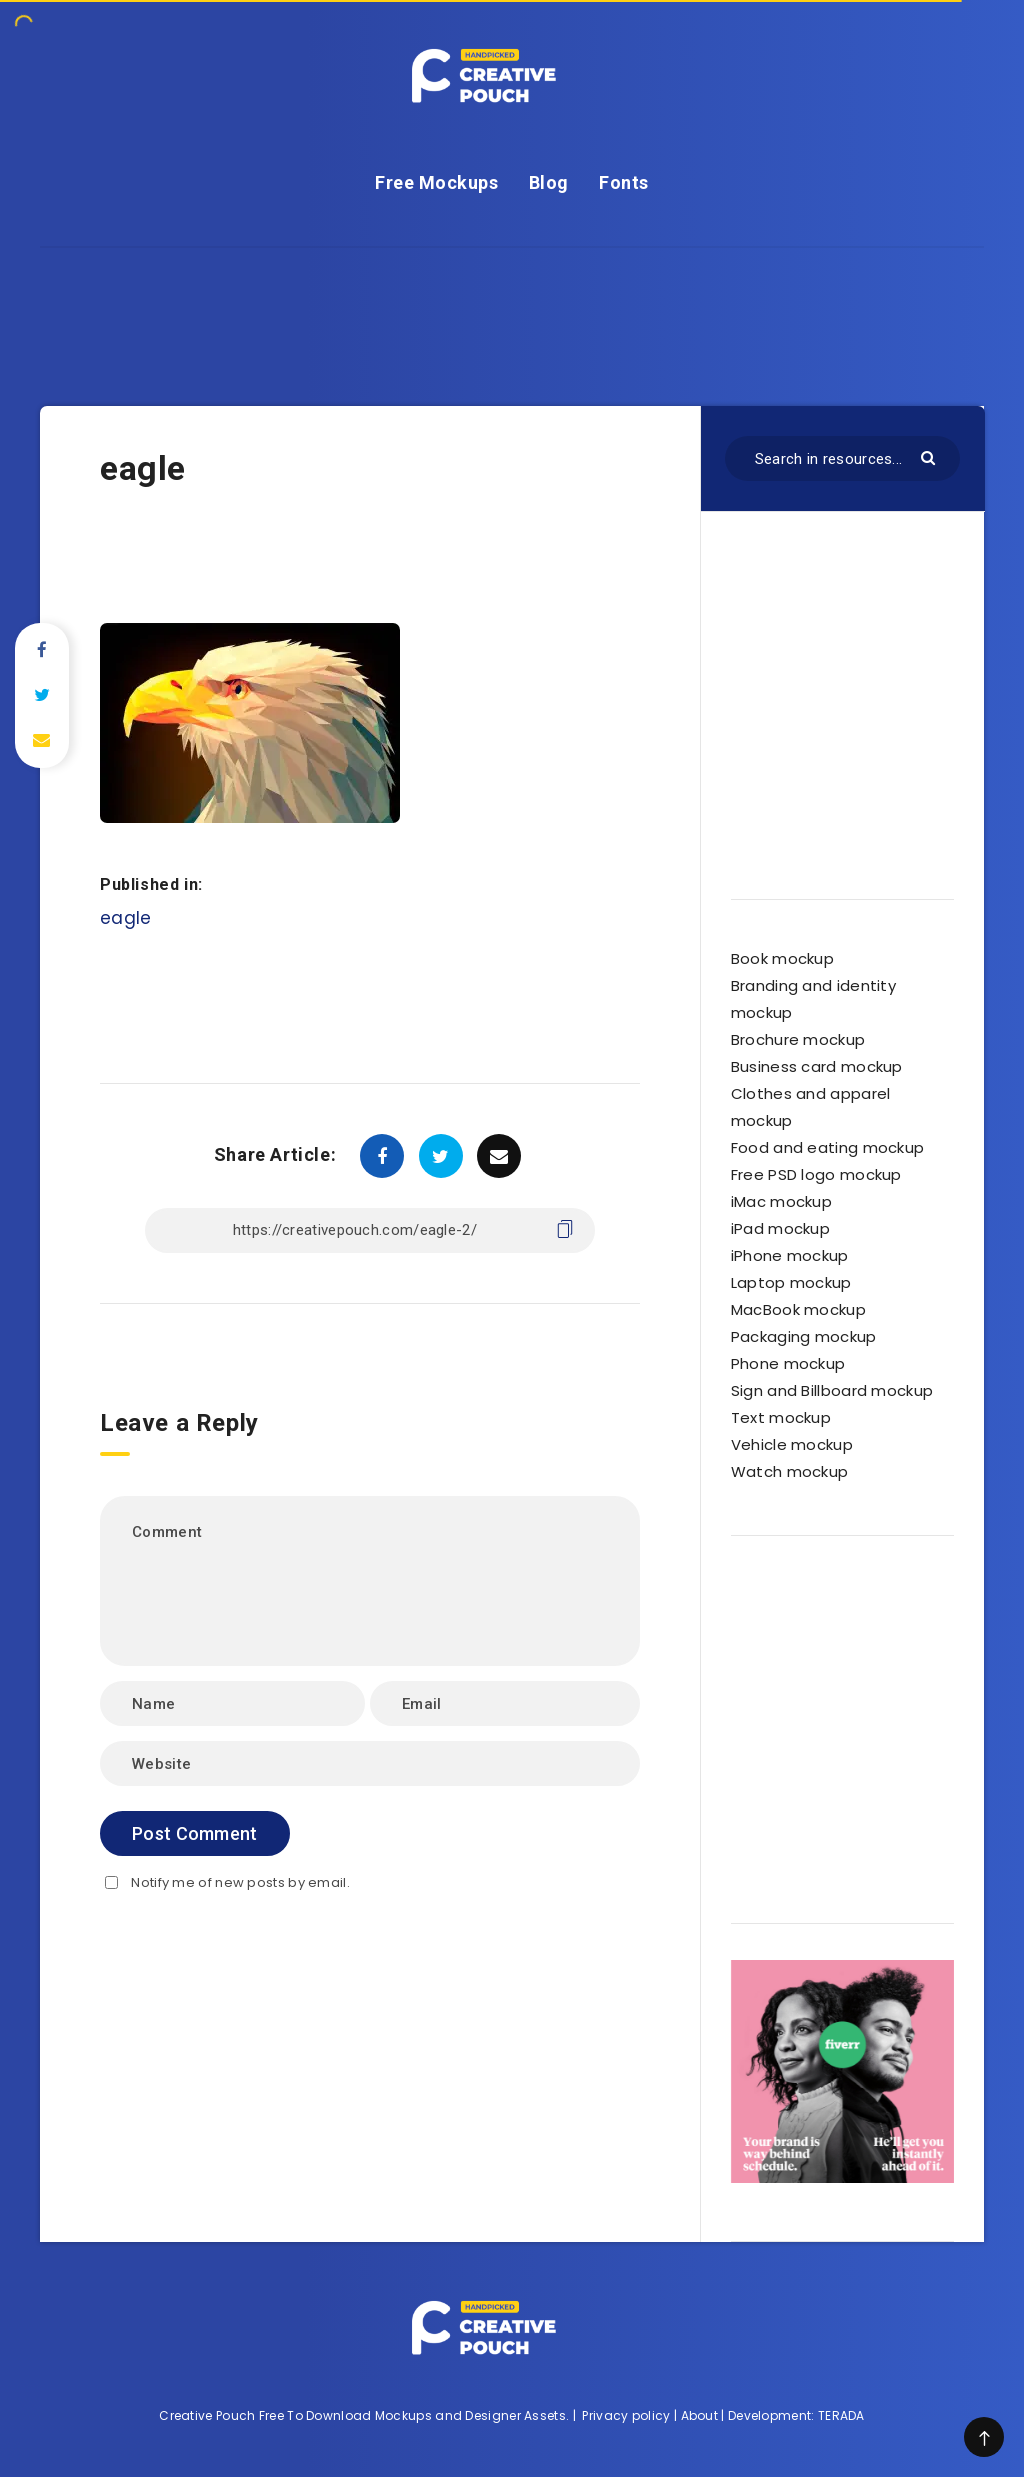 This screenshot has height=2477, width=1024. I want to click on Privacy policy, so click(626, 2415).